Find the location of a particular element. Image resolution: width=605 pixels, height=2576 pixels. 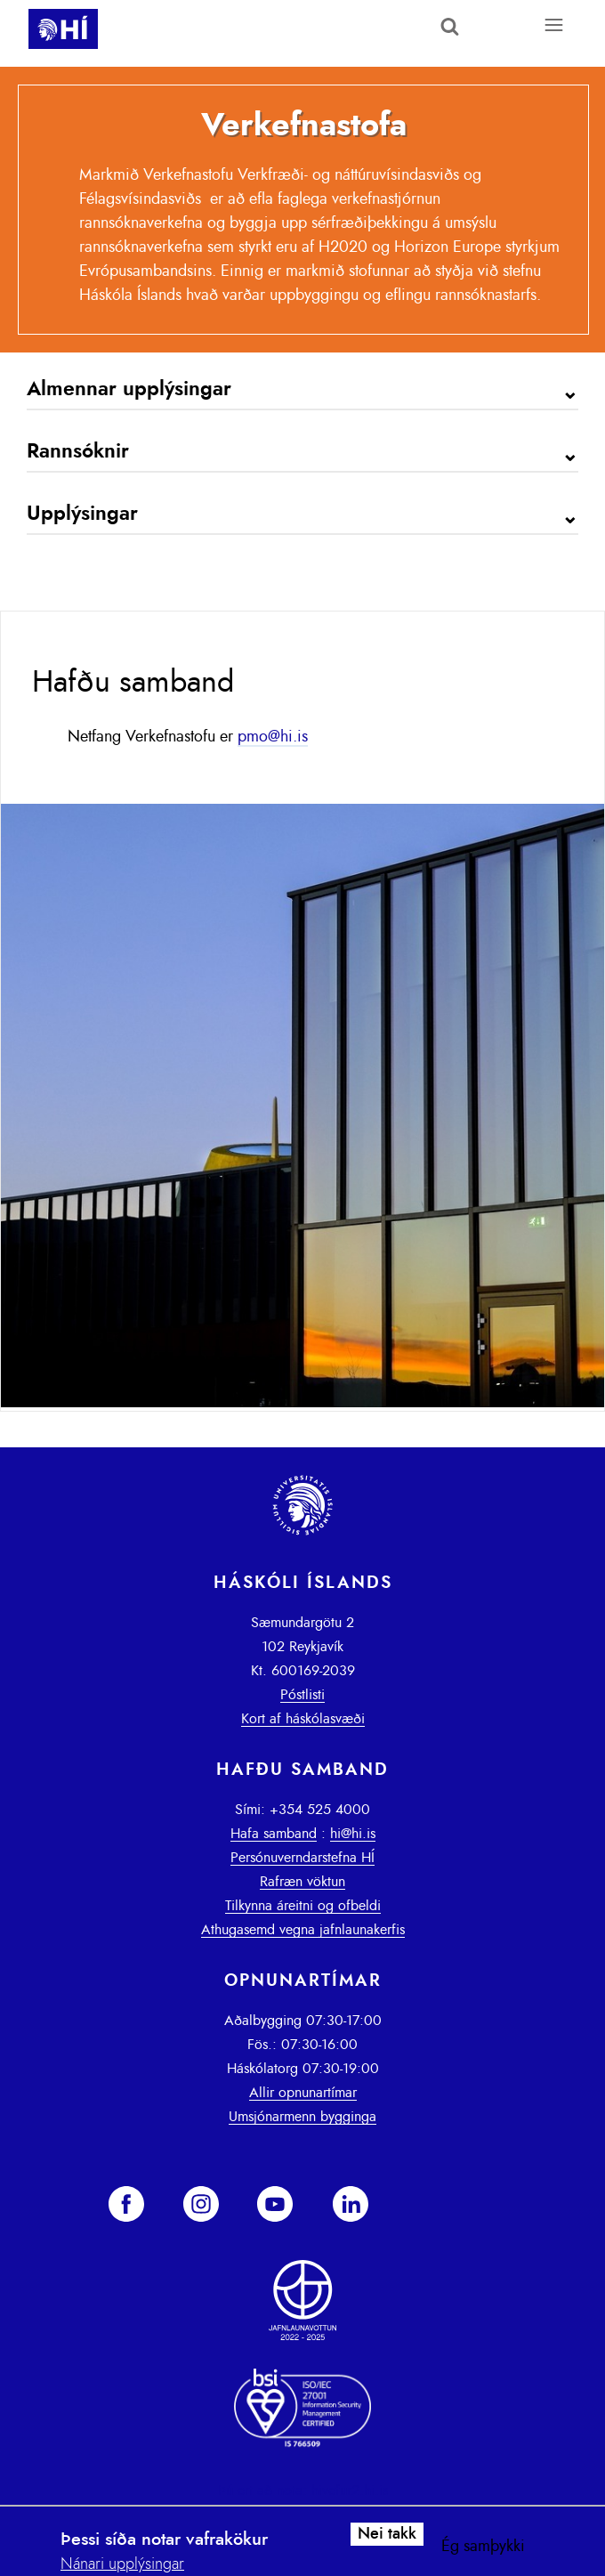

Hafa samband is located at coordinates (273, 1834).